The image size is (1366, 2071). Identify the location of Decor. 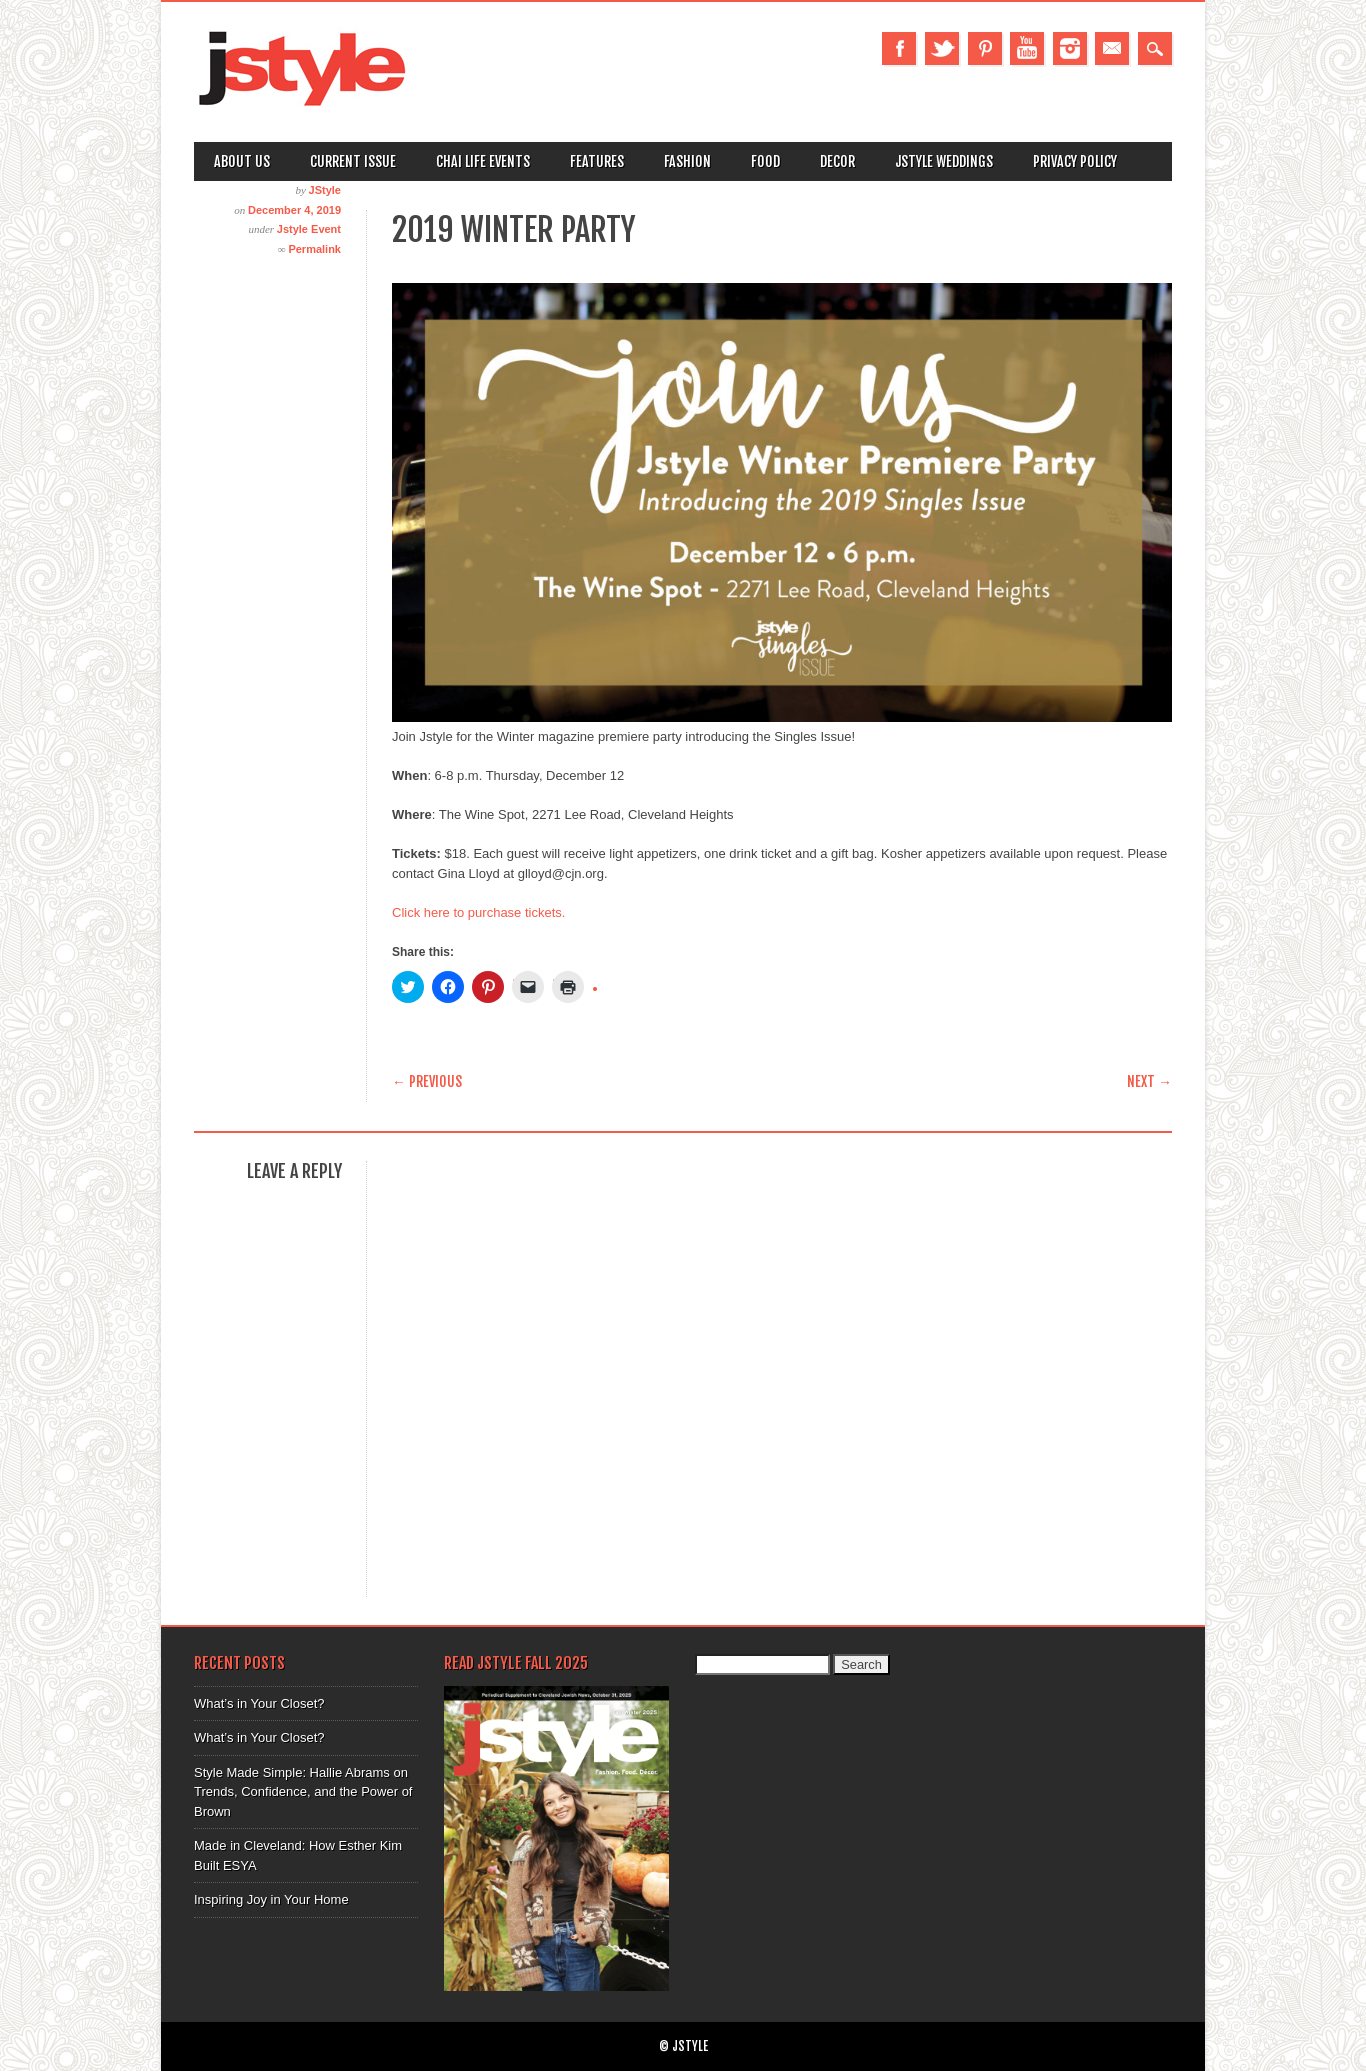
(837, 161).